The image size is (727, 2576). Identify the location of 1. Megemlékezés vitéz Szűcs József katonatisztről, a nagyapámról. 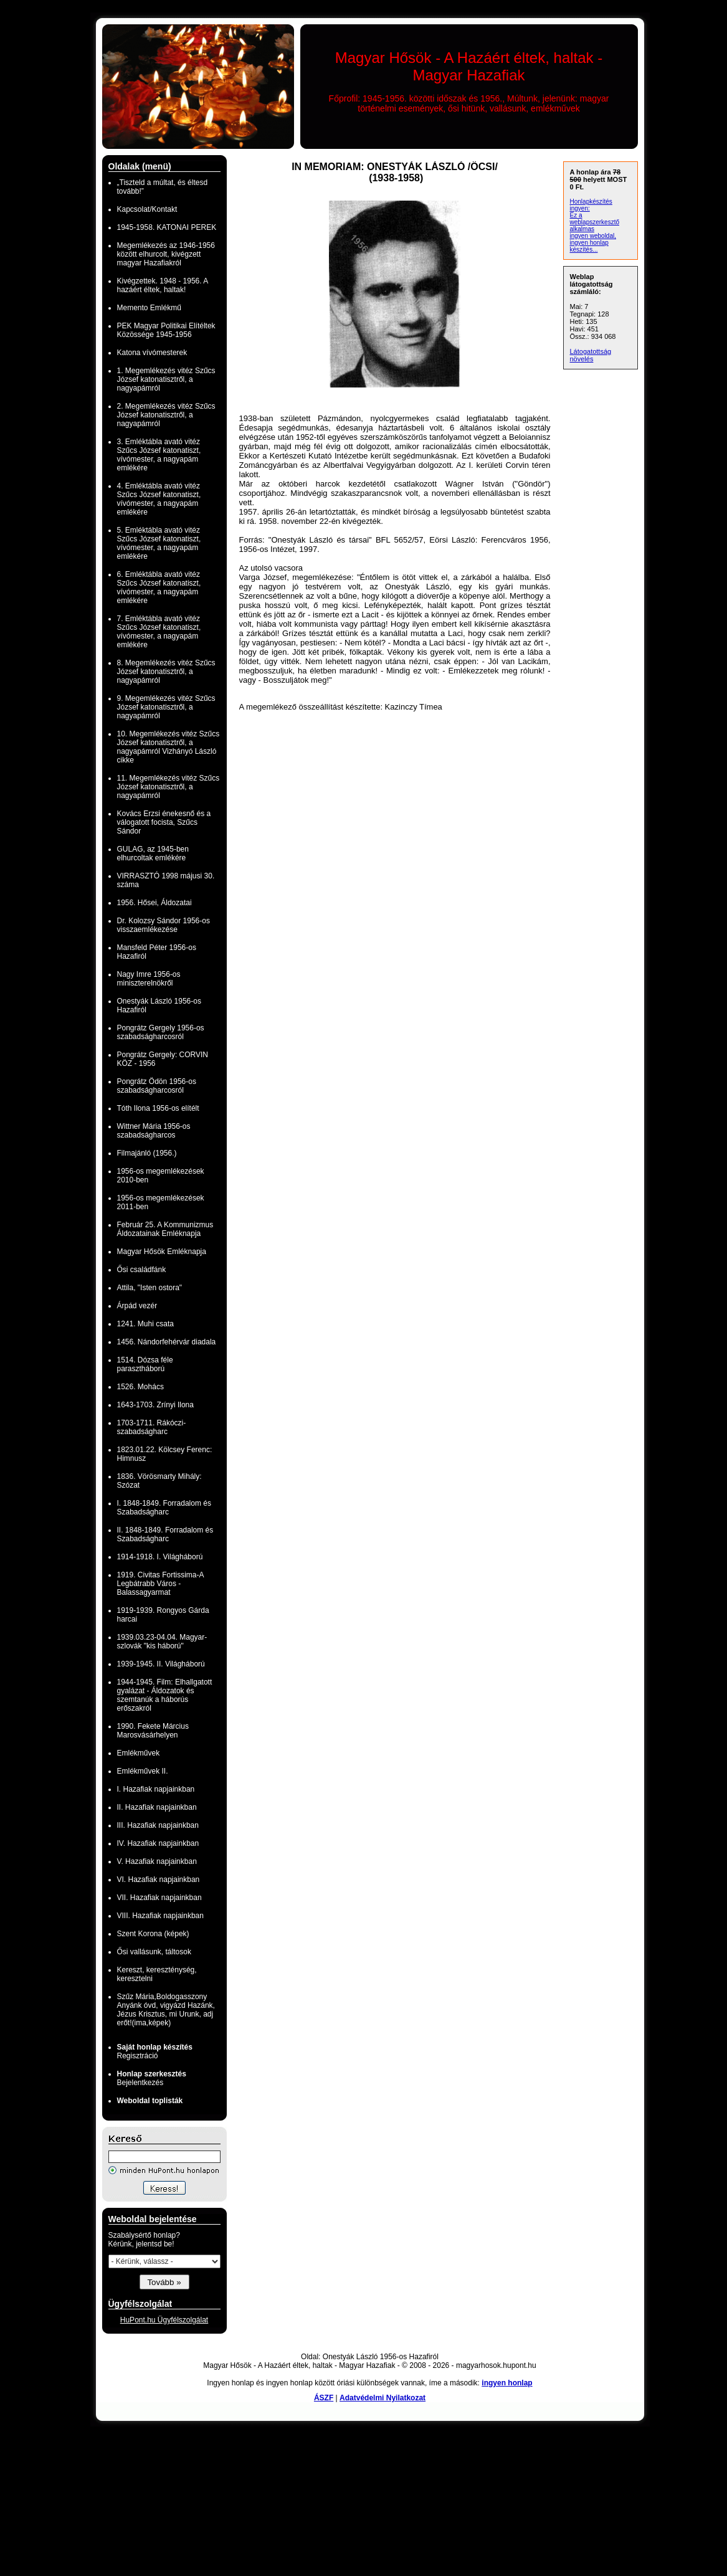
(166, 379).